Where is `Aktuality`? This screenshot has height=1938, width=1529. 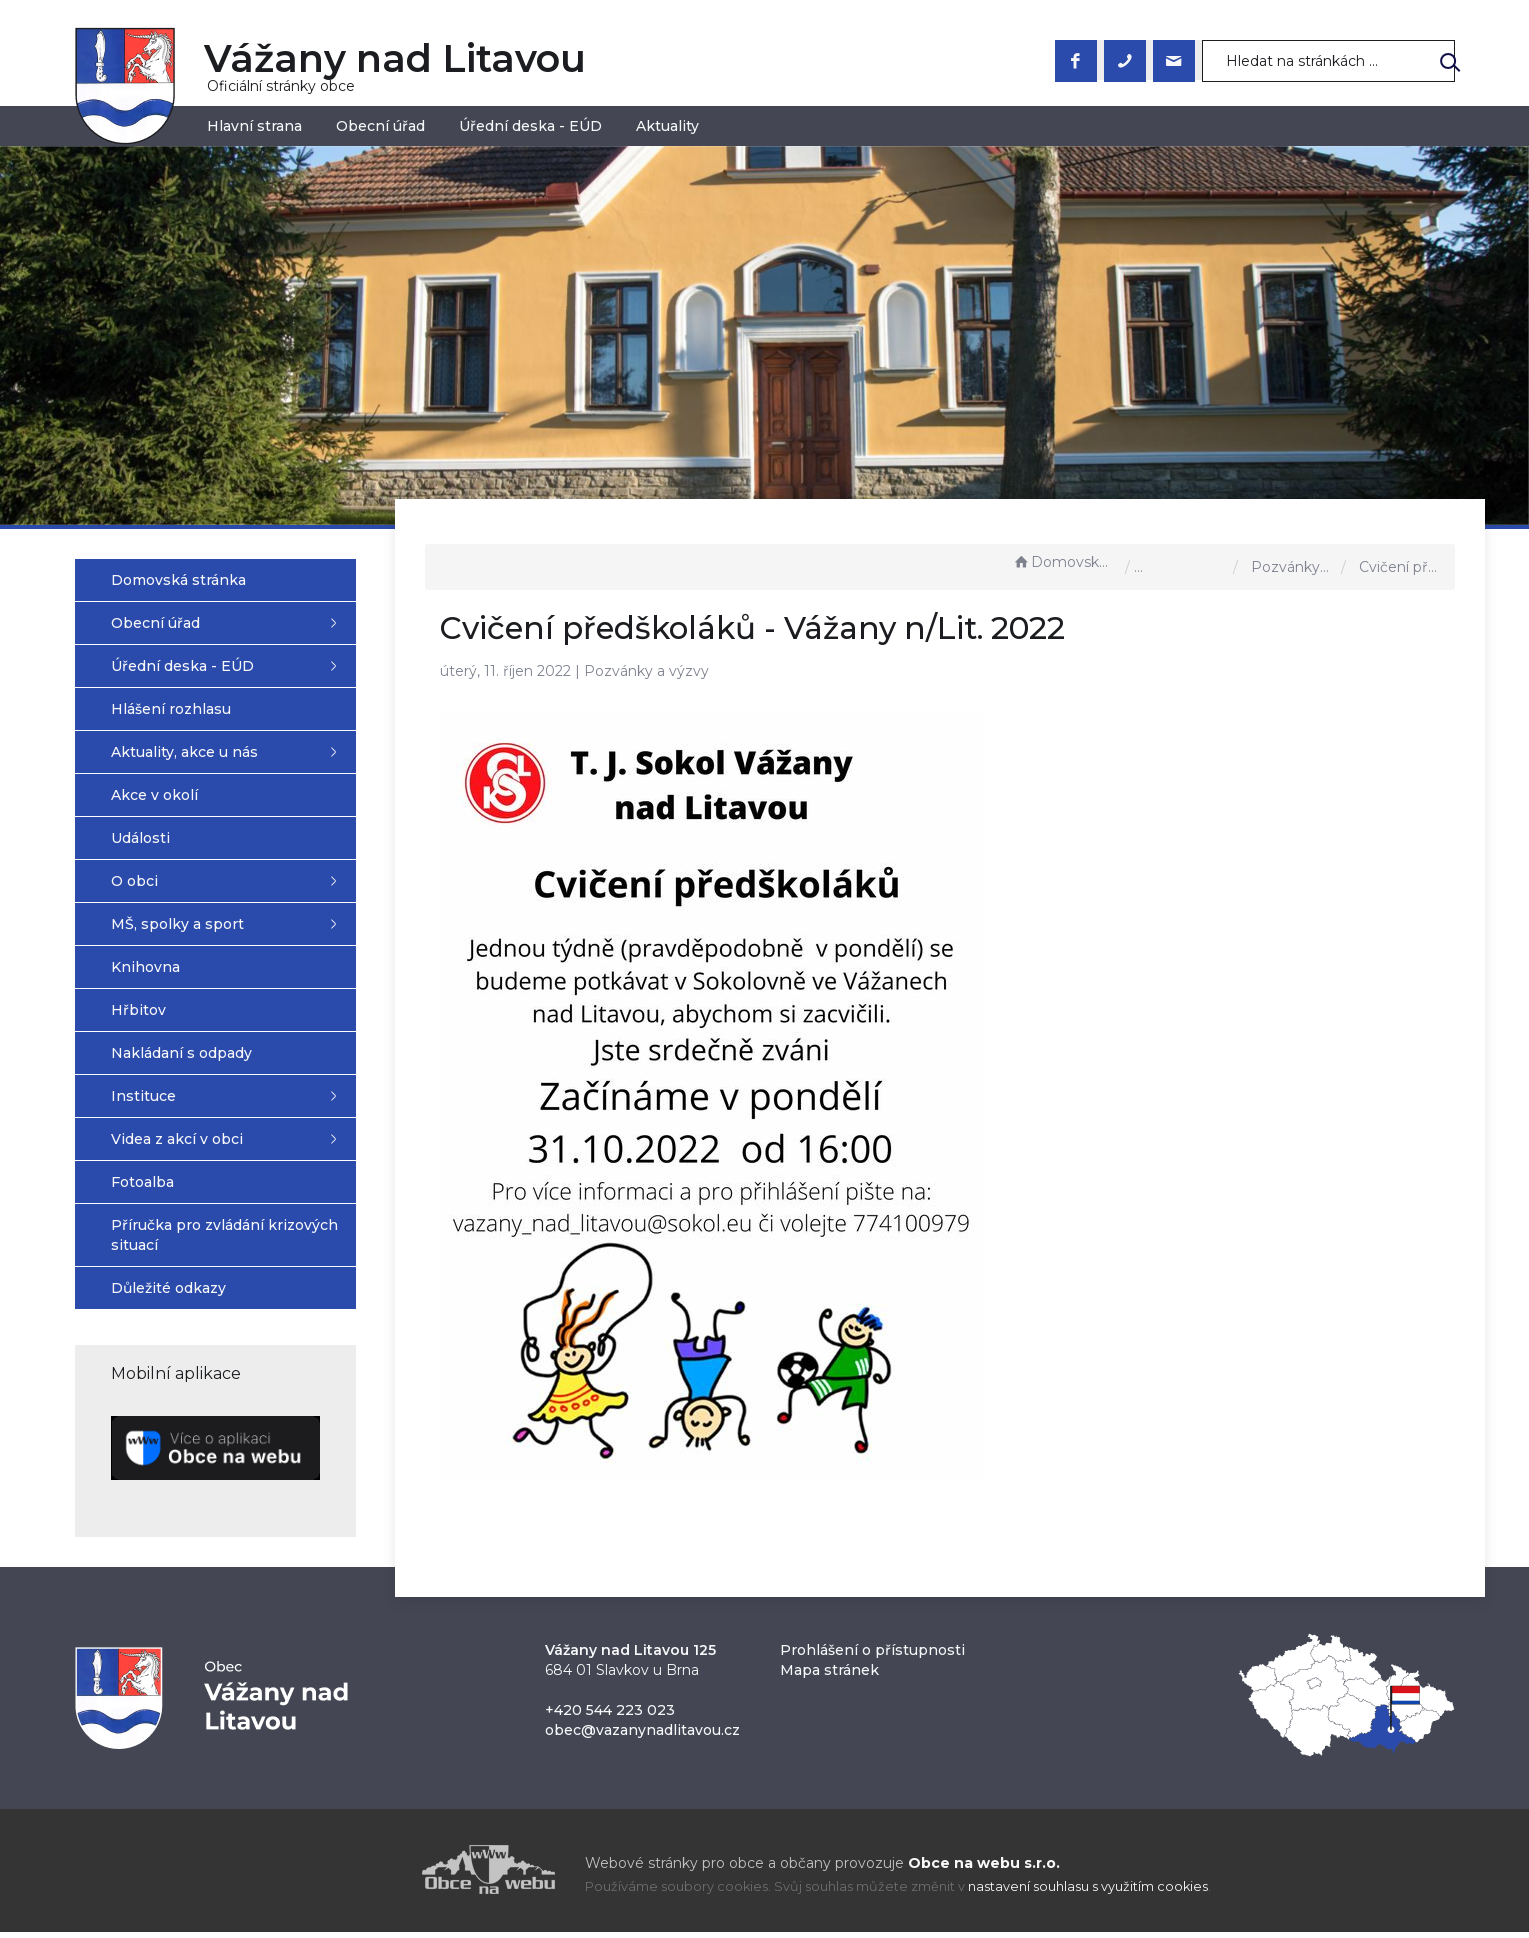 Aktuality is located at coordinates (667, 126).